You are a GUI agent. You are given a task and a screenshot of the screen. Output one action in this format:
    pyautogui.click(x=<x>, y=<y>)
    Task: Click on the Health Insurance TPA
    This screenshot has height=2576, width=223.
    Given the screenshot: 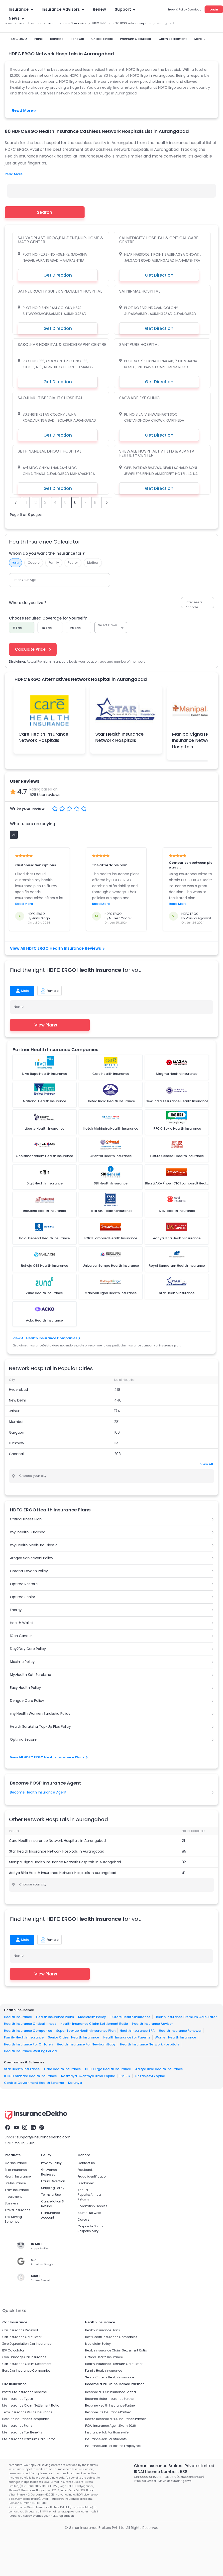 What is the action you would take?
    pyautogui.click(x=137, y=2030)
    